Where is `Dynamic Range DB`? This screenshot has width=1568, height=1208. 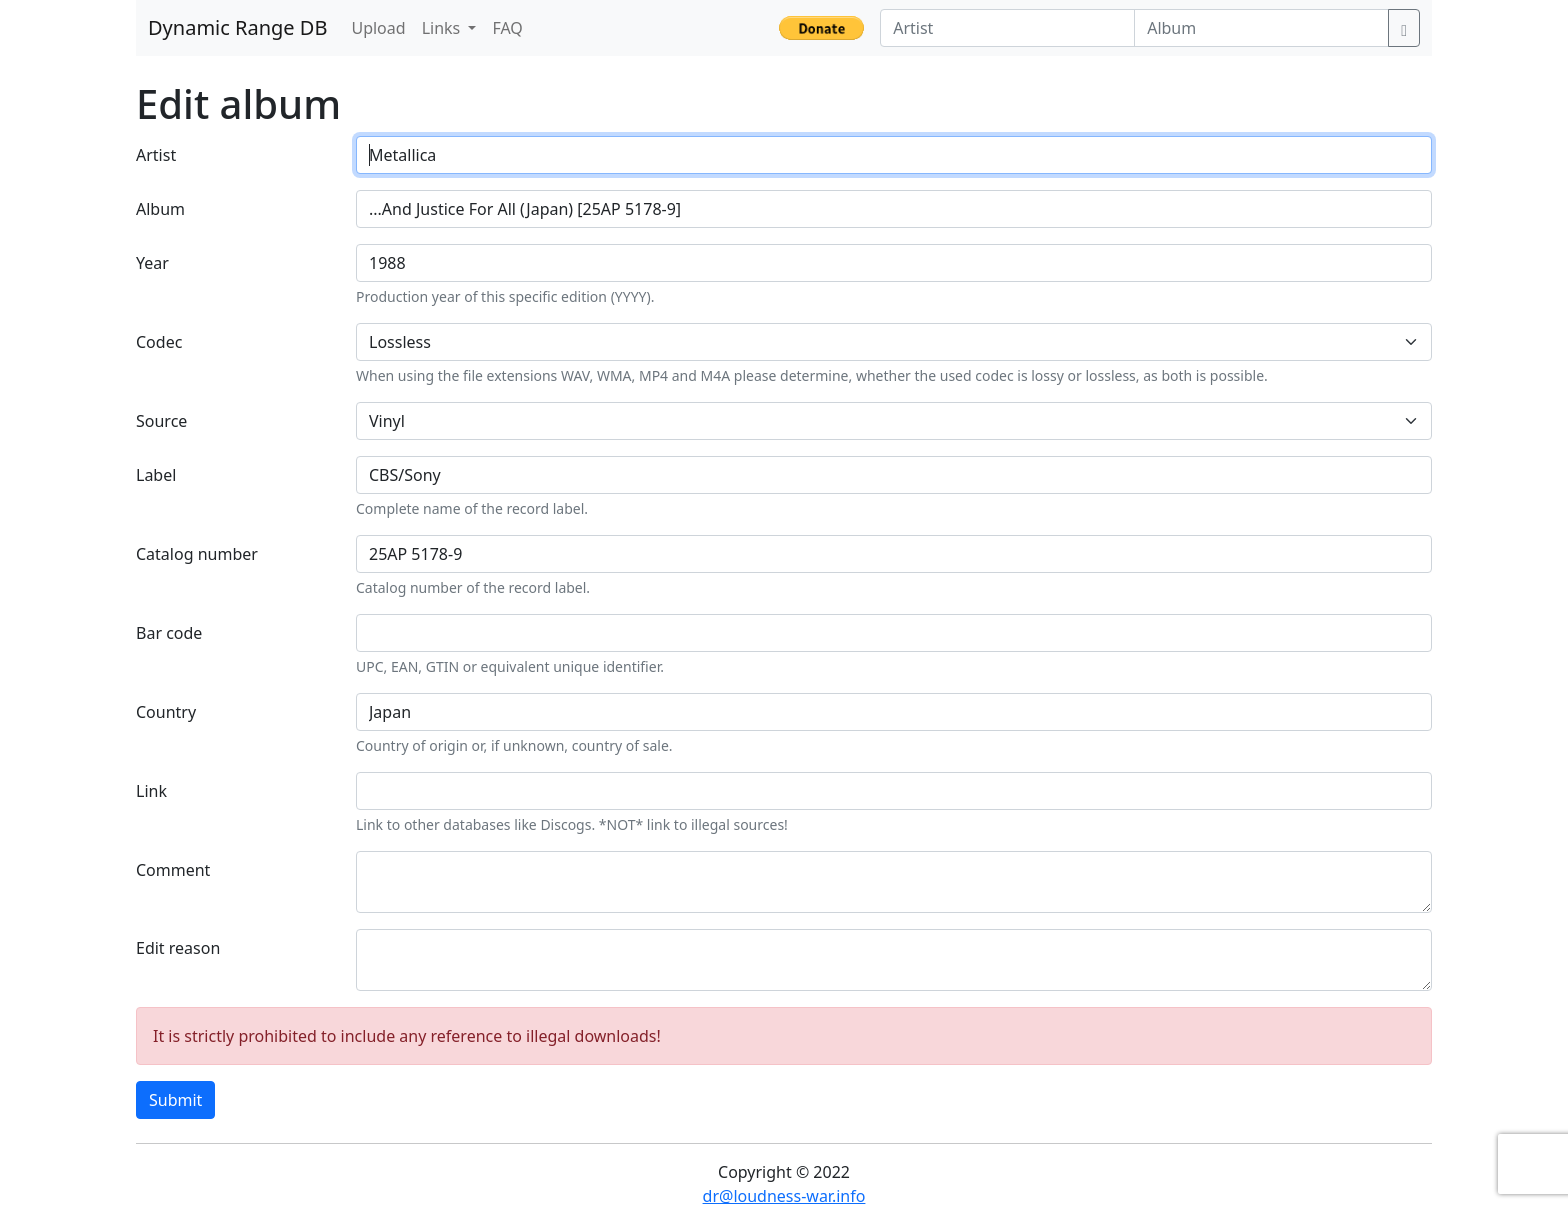
Dynamic Range DB is located at coordinates (237, 27).